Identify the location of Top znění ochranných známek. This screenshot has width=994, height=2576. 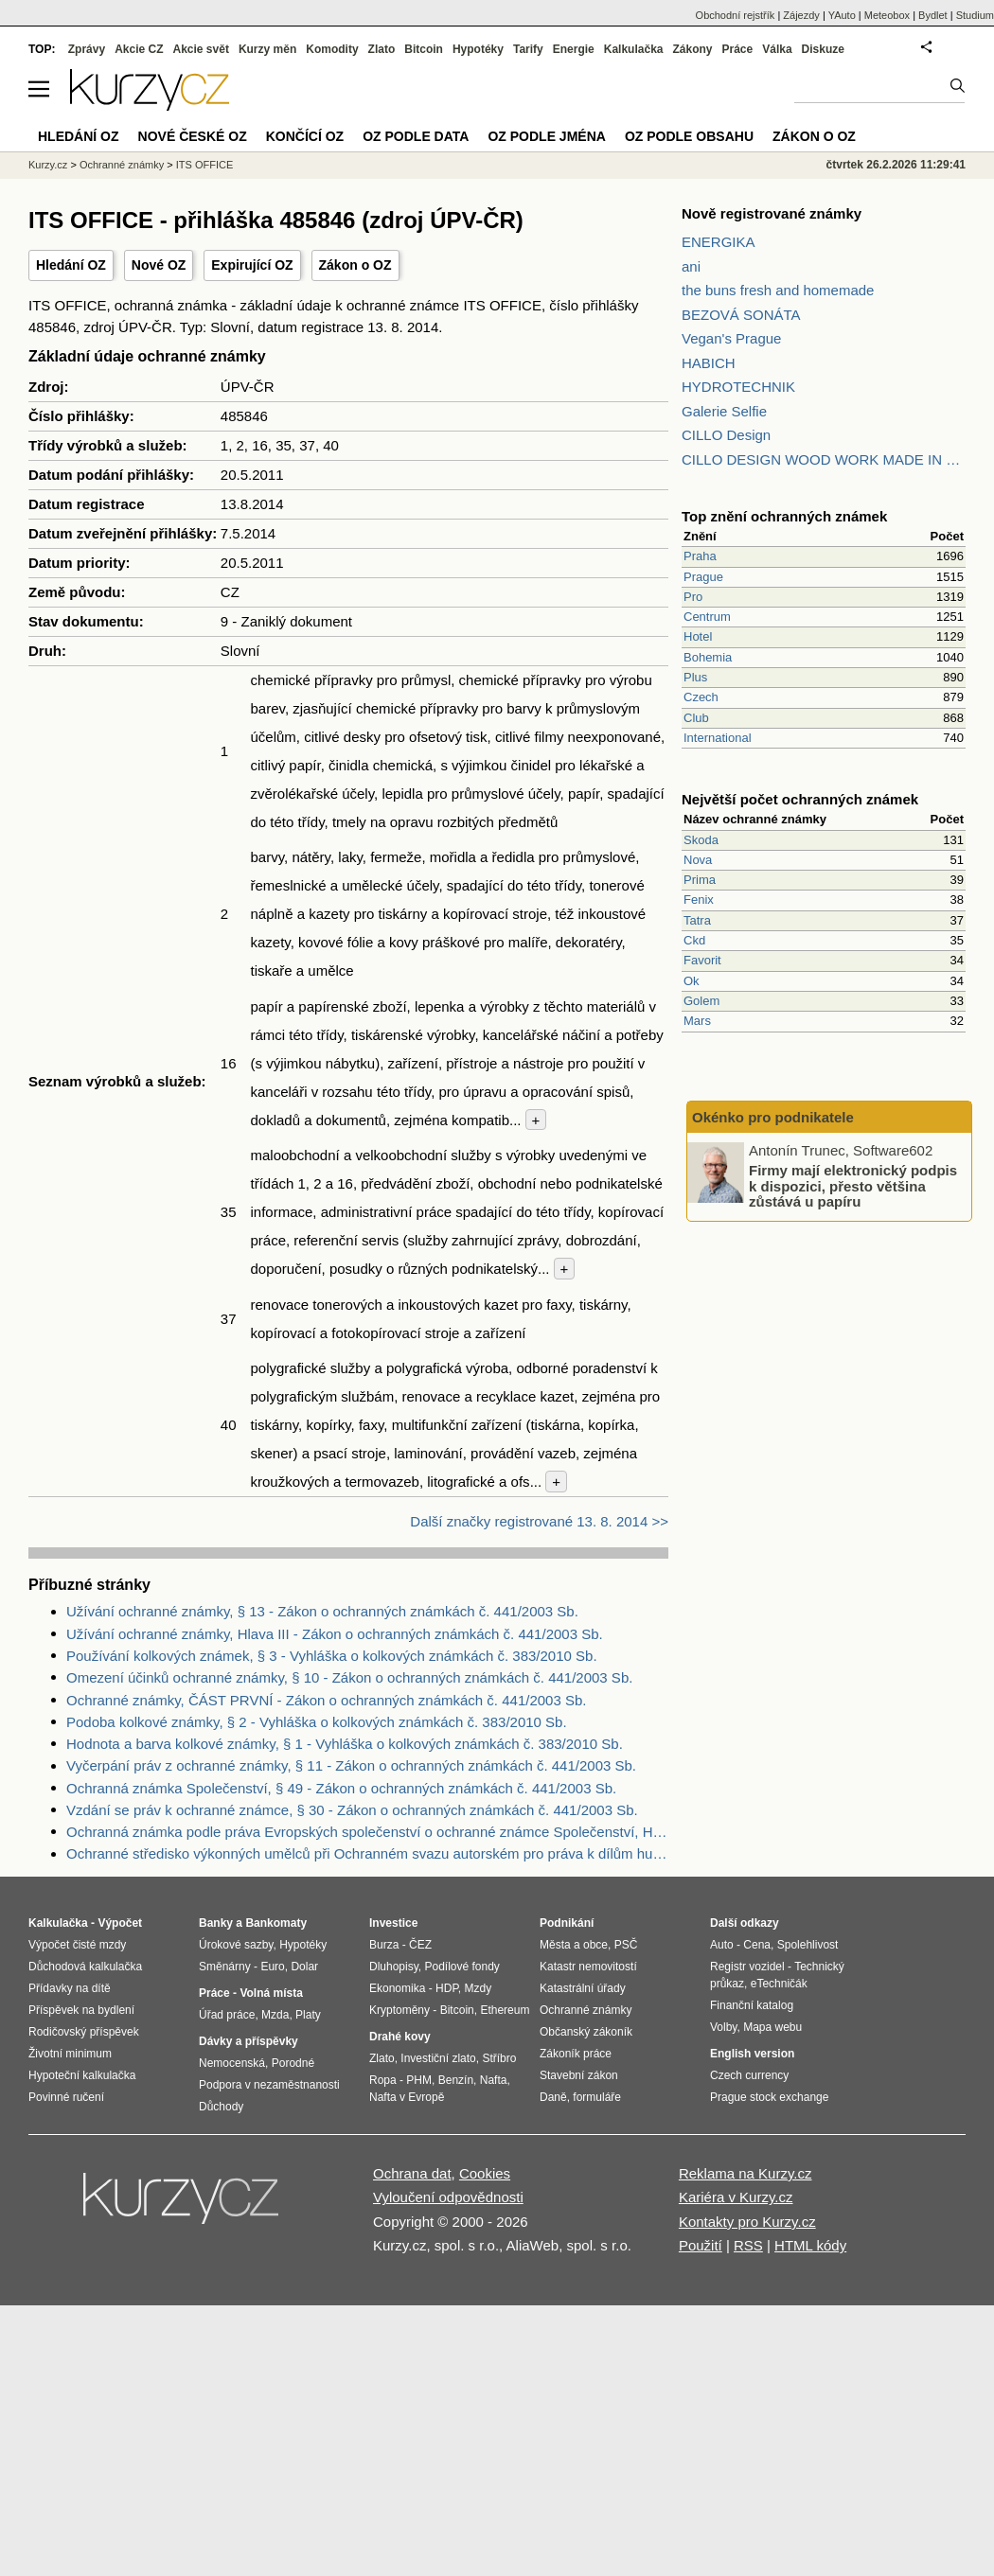
(784, 516).